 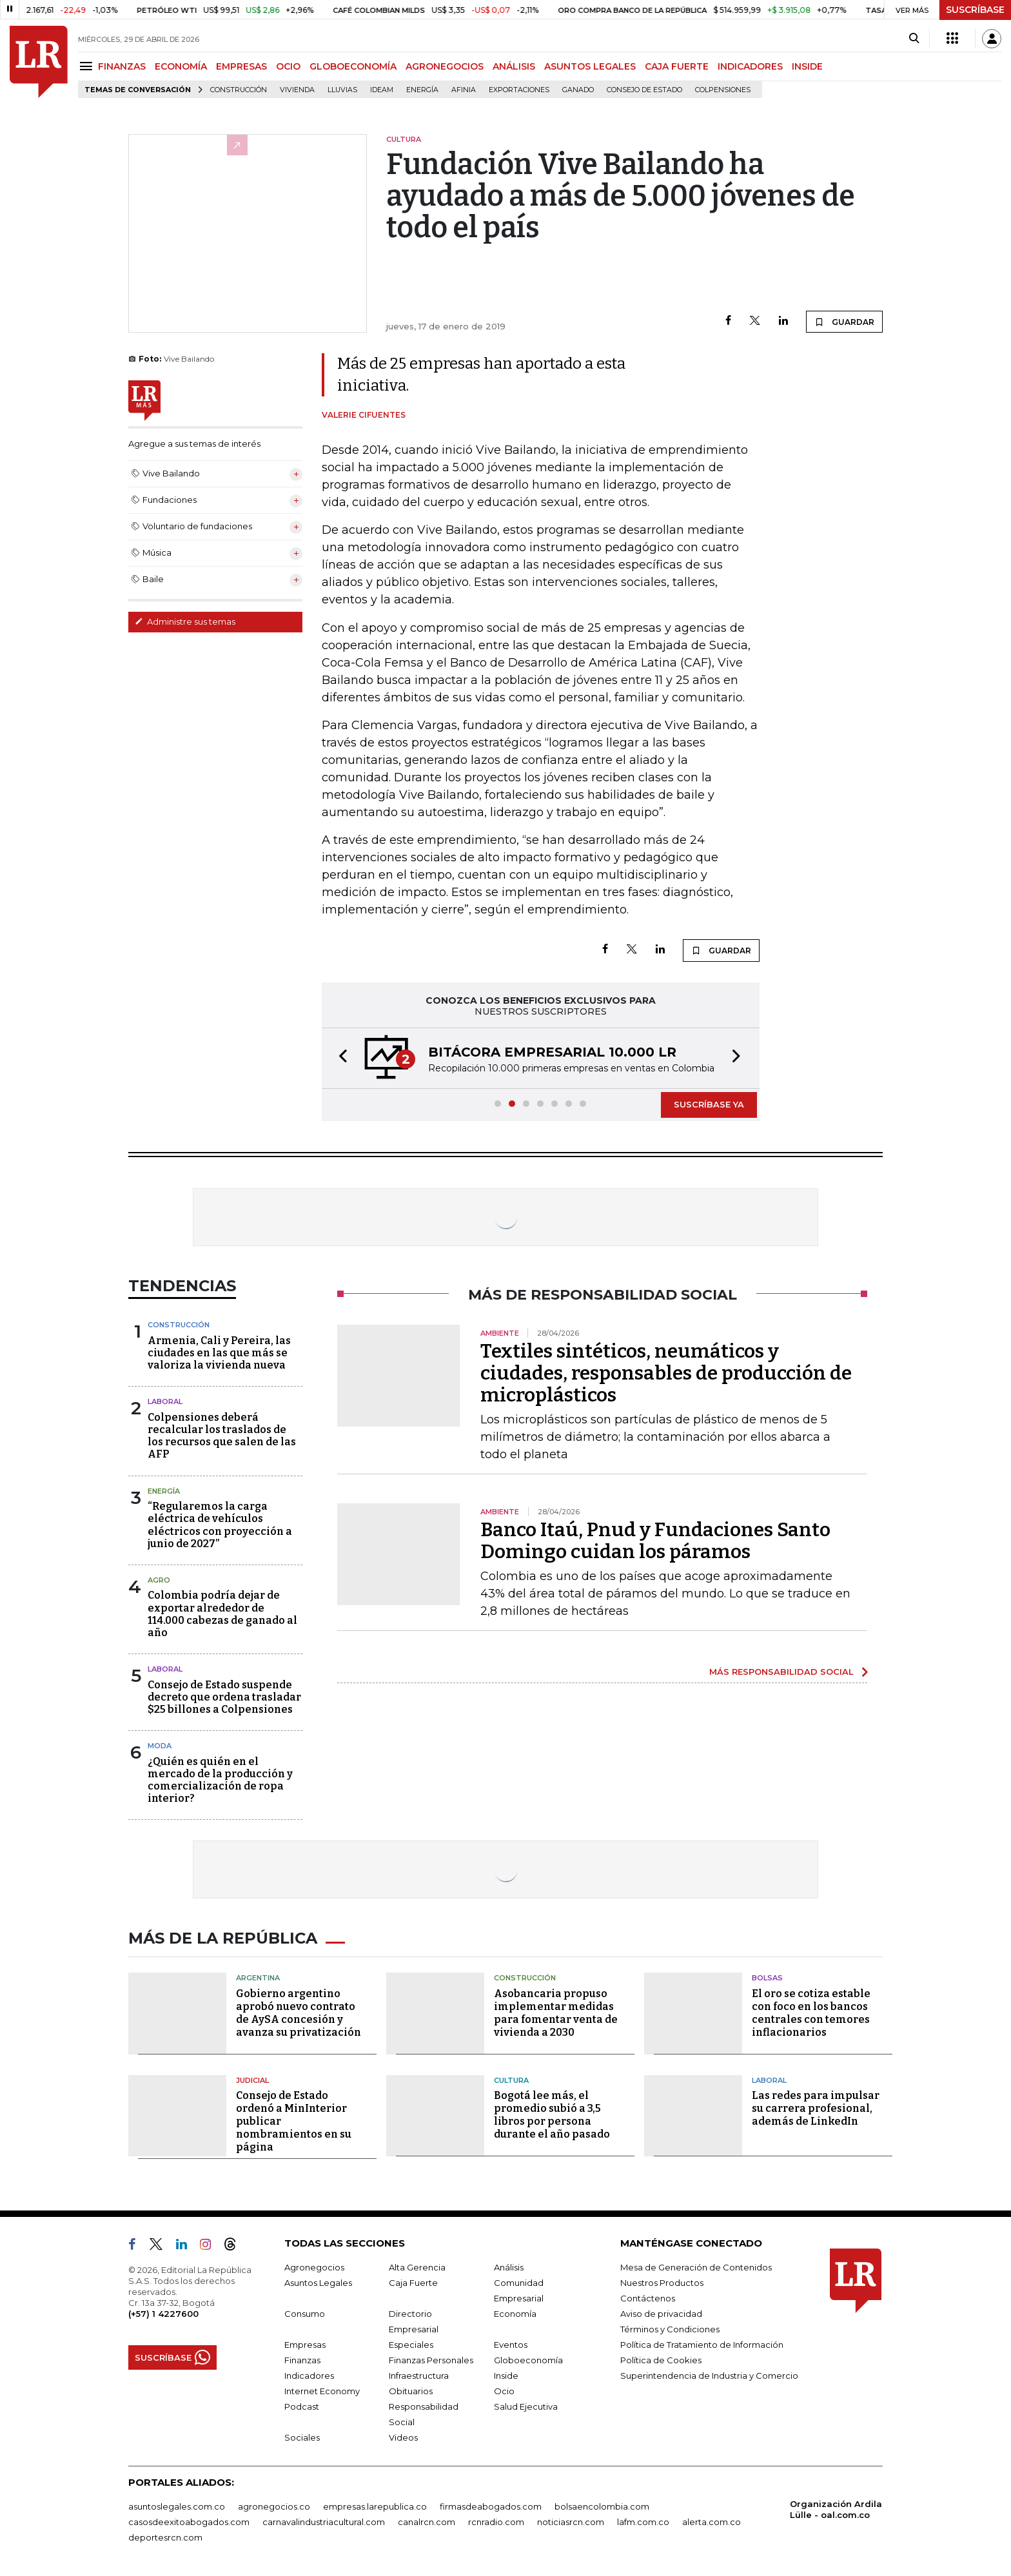 What do you see at coordinates (323, 2522) in the screenshot?
I see `carnavalindustriacultural.com` at bounding box center [323, 2522].